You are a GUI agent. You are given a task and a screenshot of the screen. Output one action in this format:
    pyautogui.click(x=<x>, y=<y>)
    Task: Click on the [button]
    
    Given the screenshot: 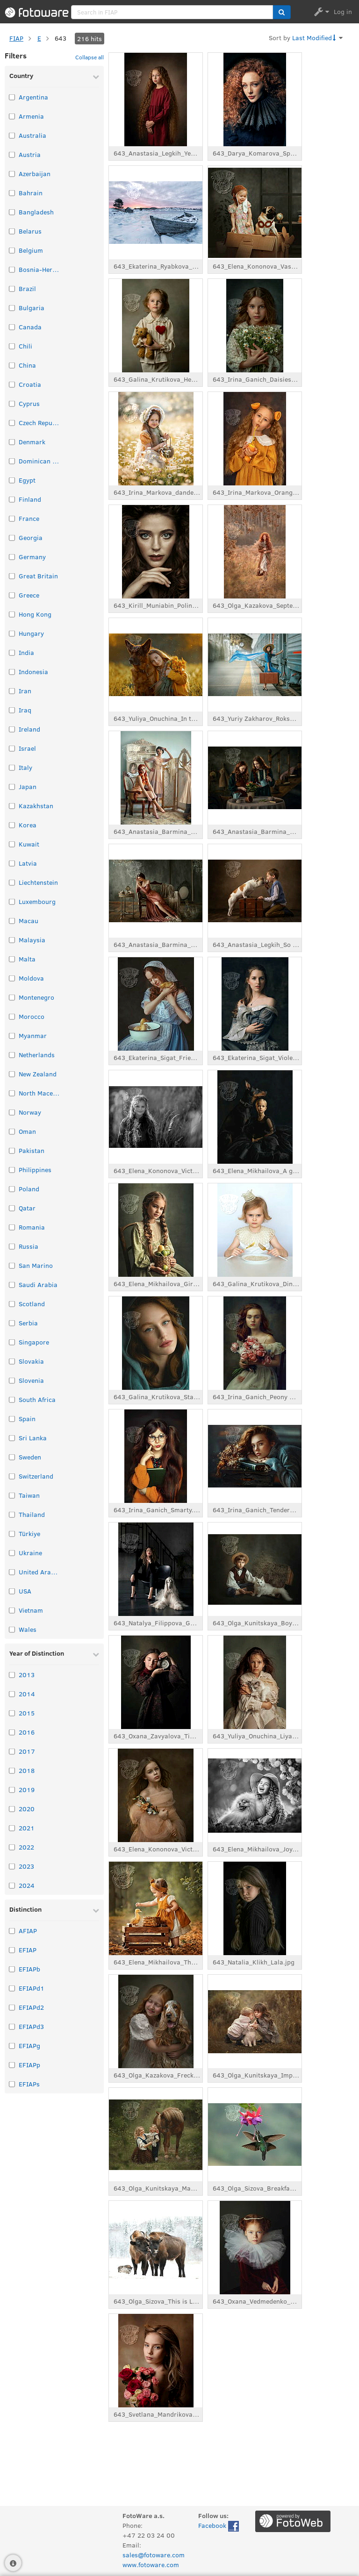 What is the action you would take?
    pyautogui.click(x=282, y=12)
    